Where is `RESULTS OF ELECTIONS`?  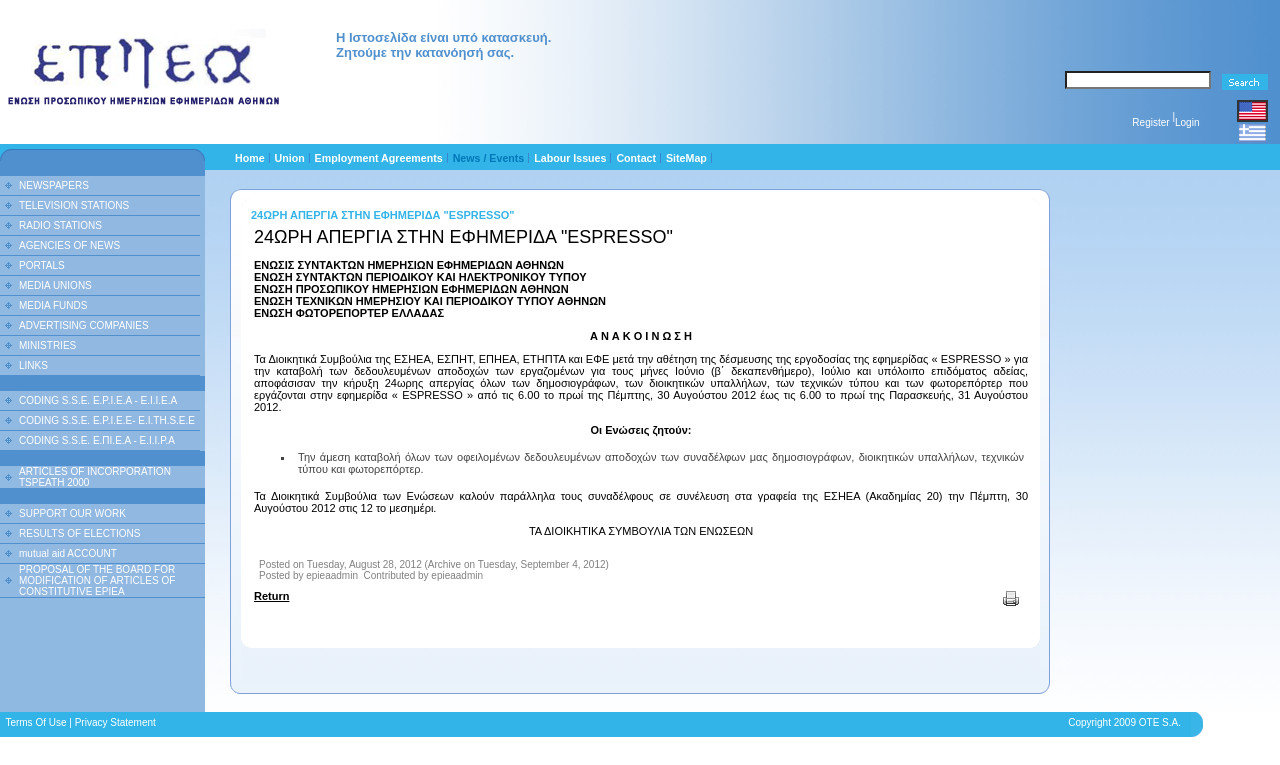 RESULTS OF ELECTIONS is located at coordinates (80, 533).